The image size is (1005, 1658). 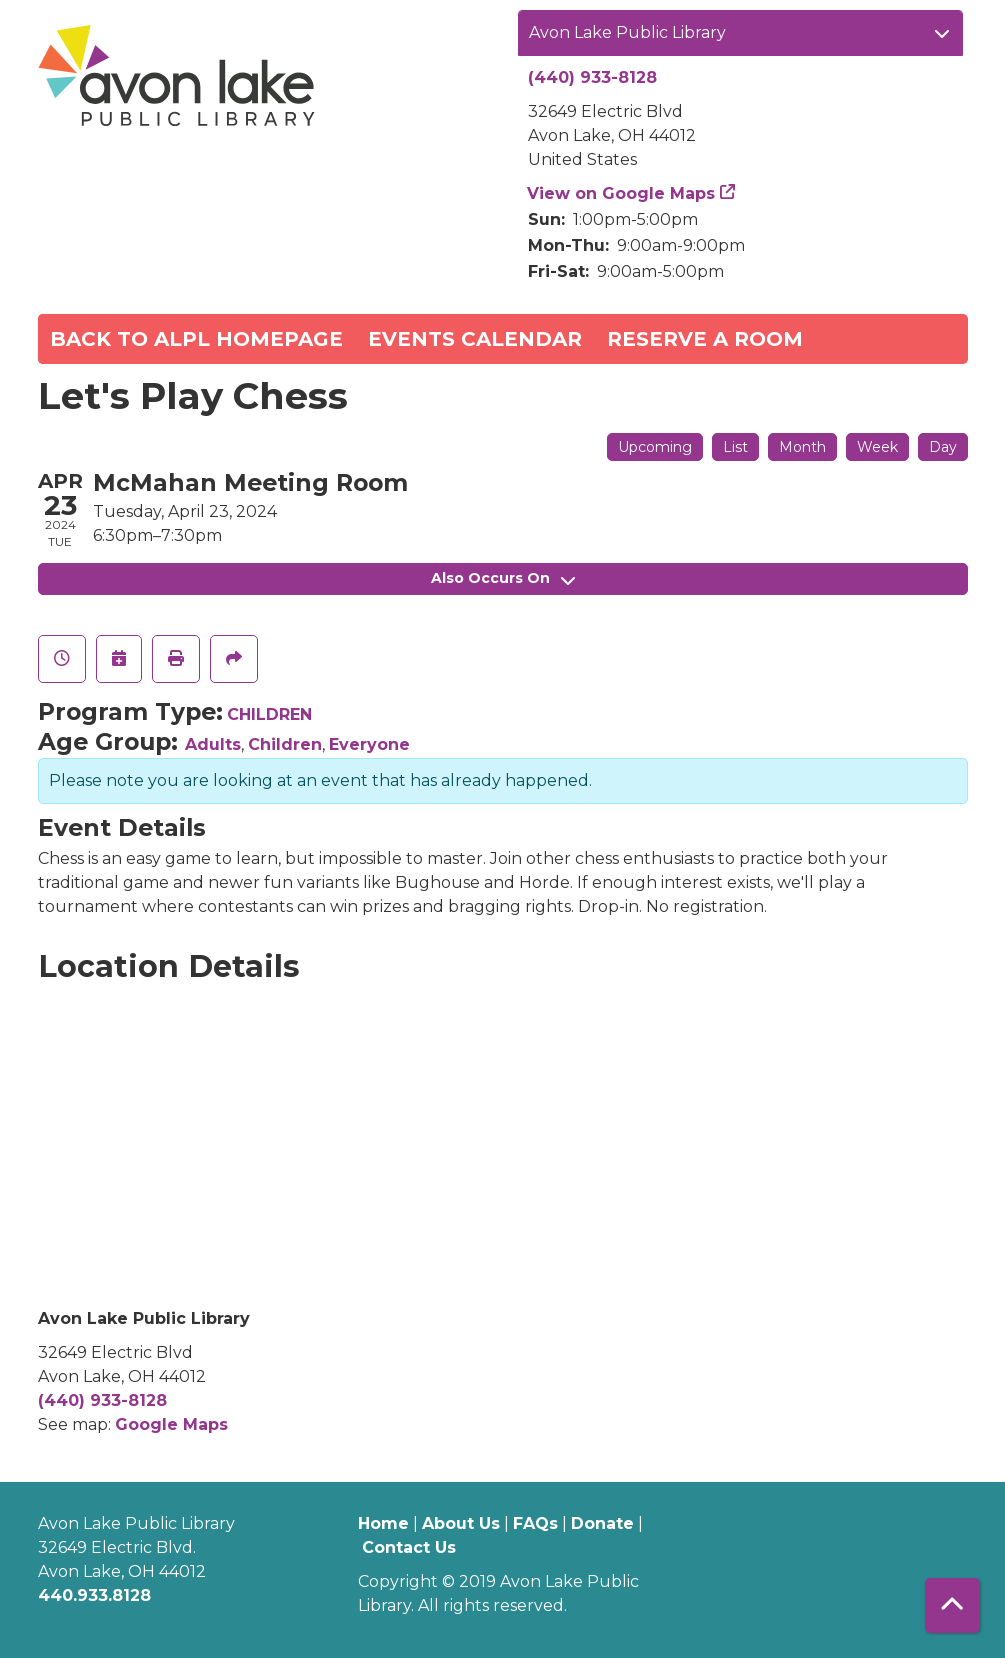 What do you see at coordinates (213, 744) in the screenshot?
I see `Adults` at bounding box center [213, 744].